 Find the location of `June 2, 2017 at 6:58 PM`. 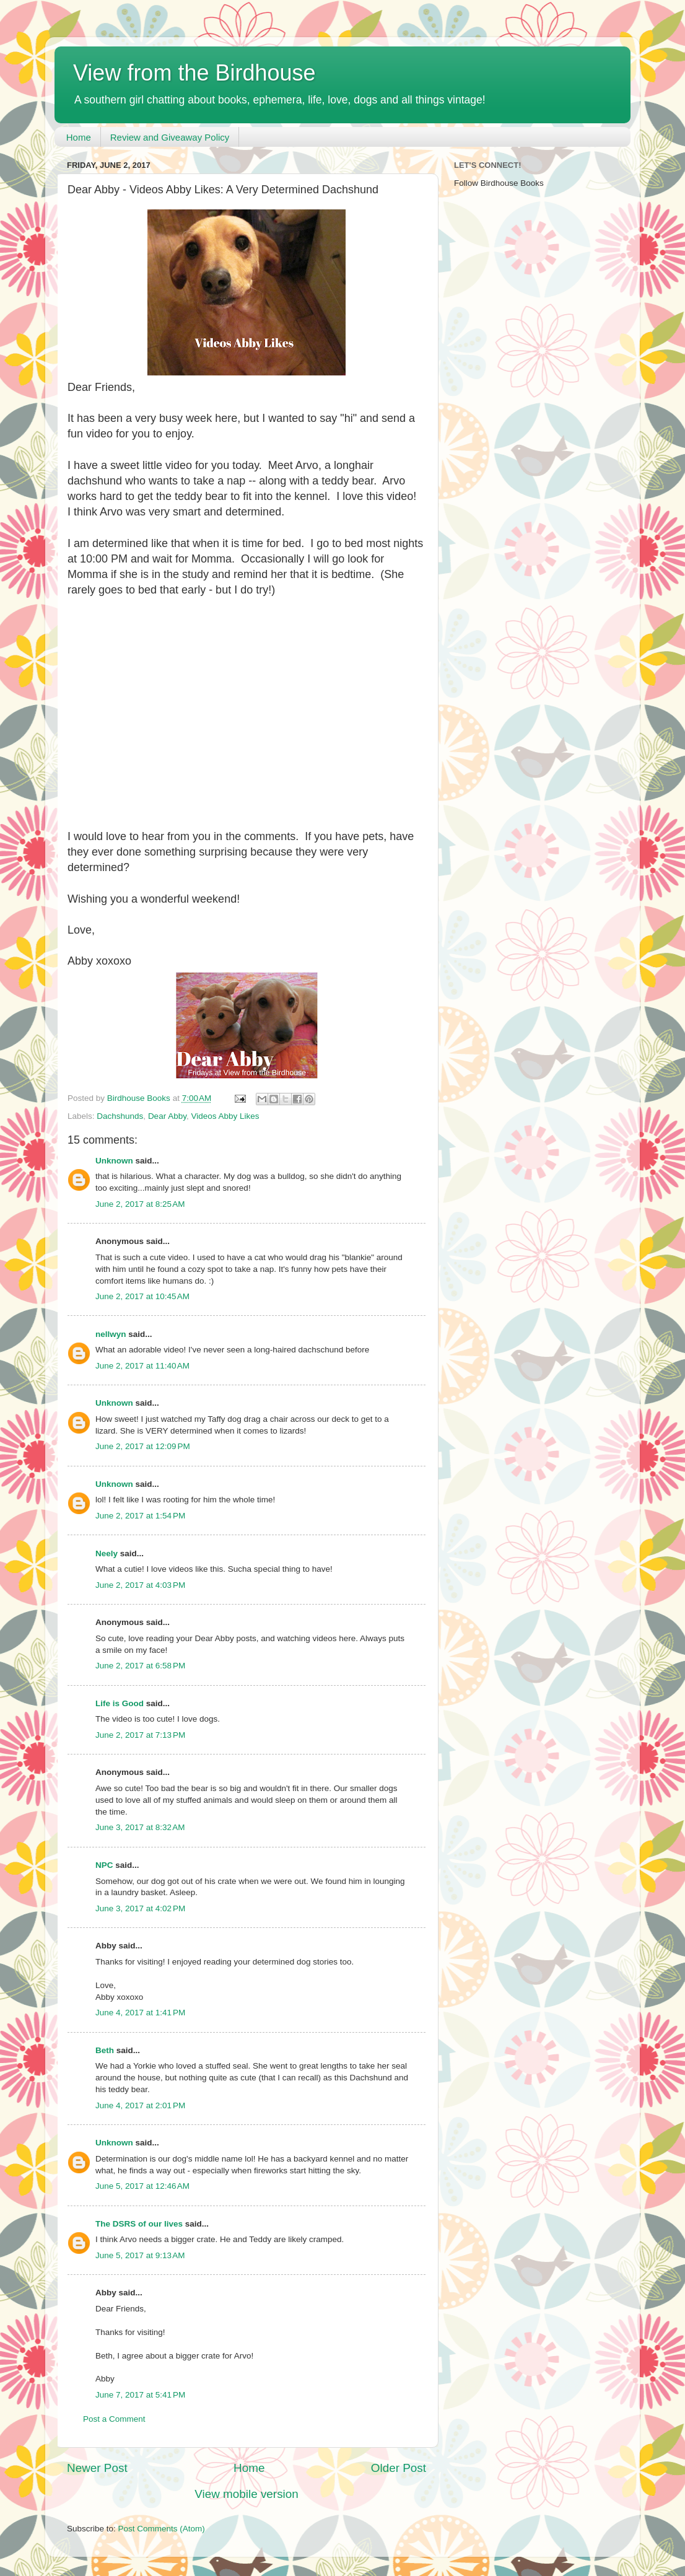

June 2, 2017 at 6:58 PM is located at coordinates (140, 1665).